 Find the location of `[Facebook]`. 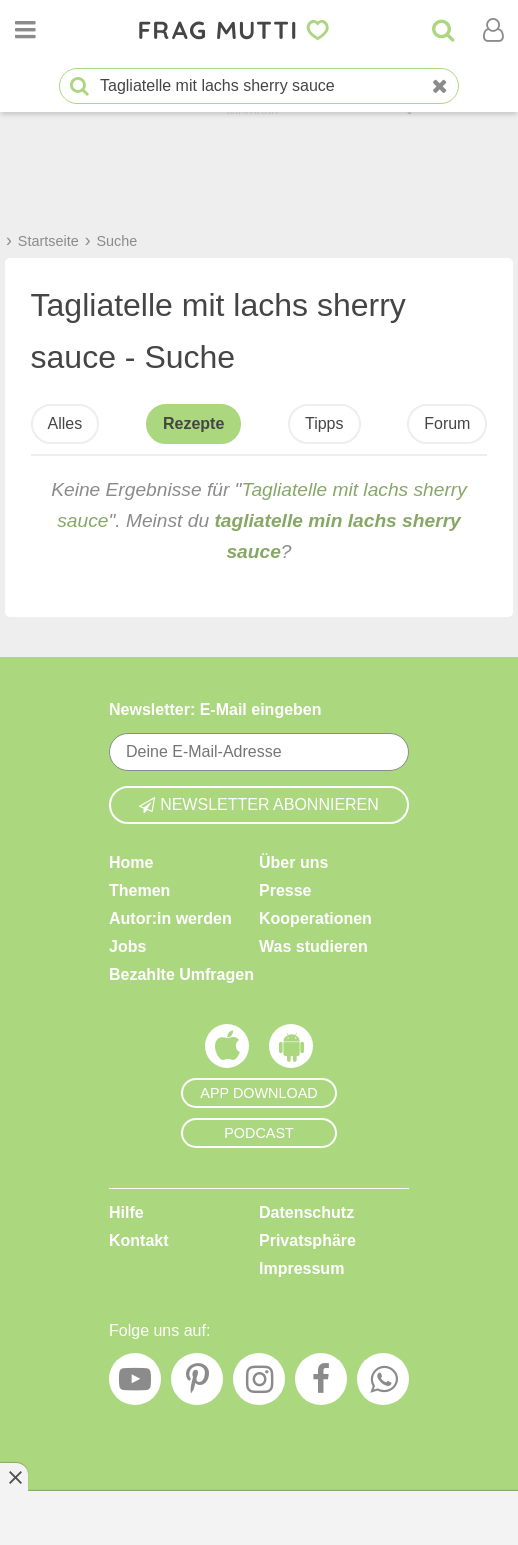

[Facebook] is located at coordinates (321, 1384).